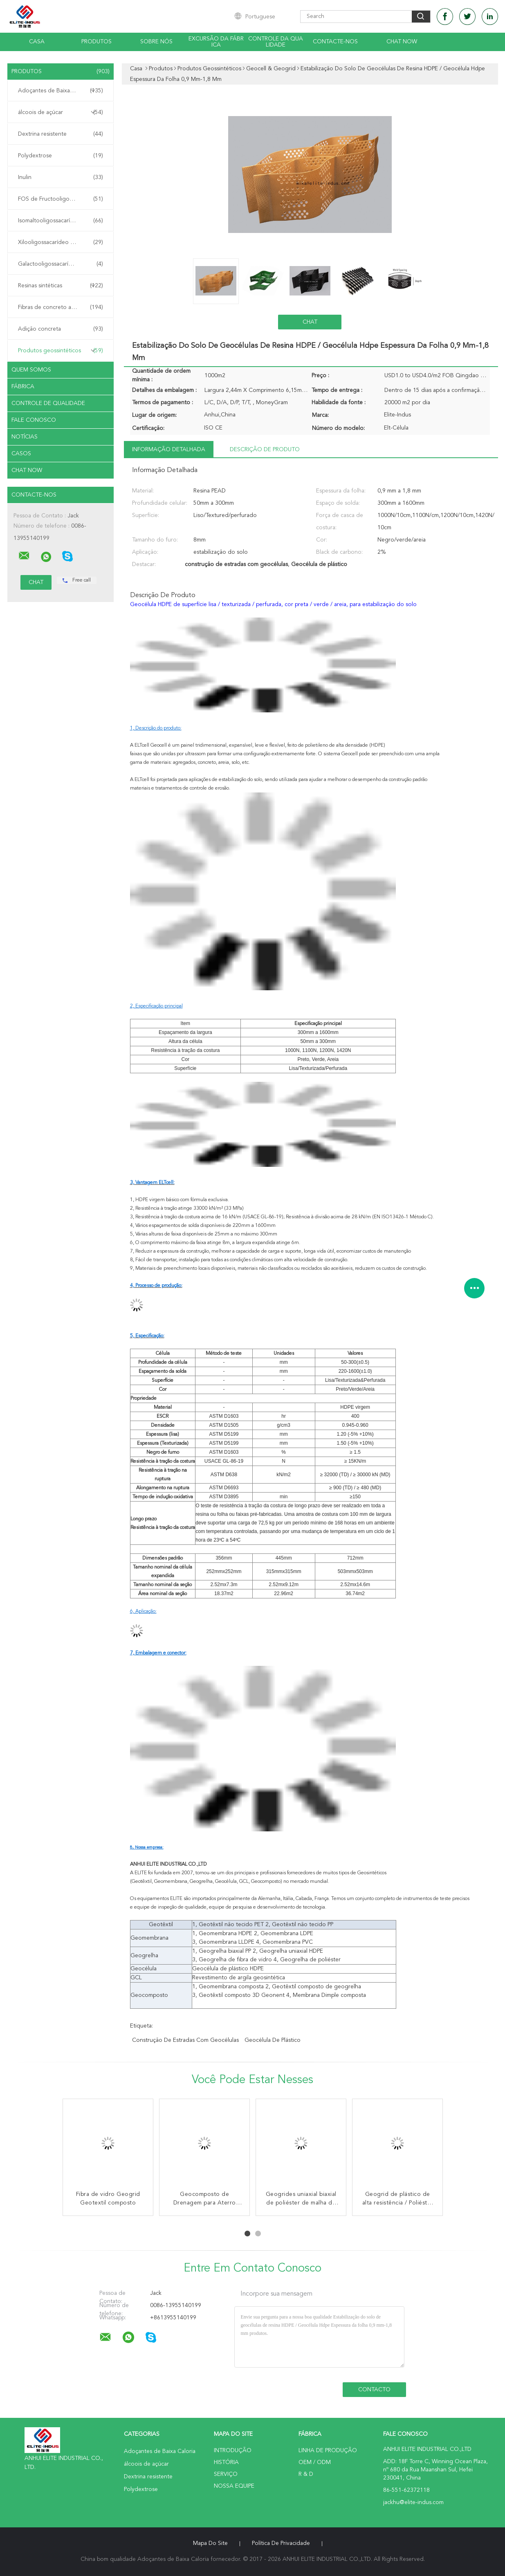  What do you see at coordinates (60, 112) in the screenshot?
I see `álcoois de açúcar` at bounding box center [60, 112].